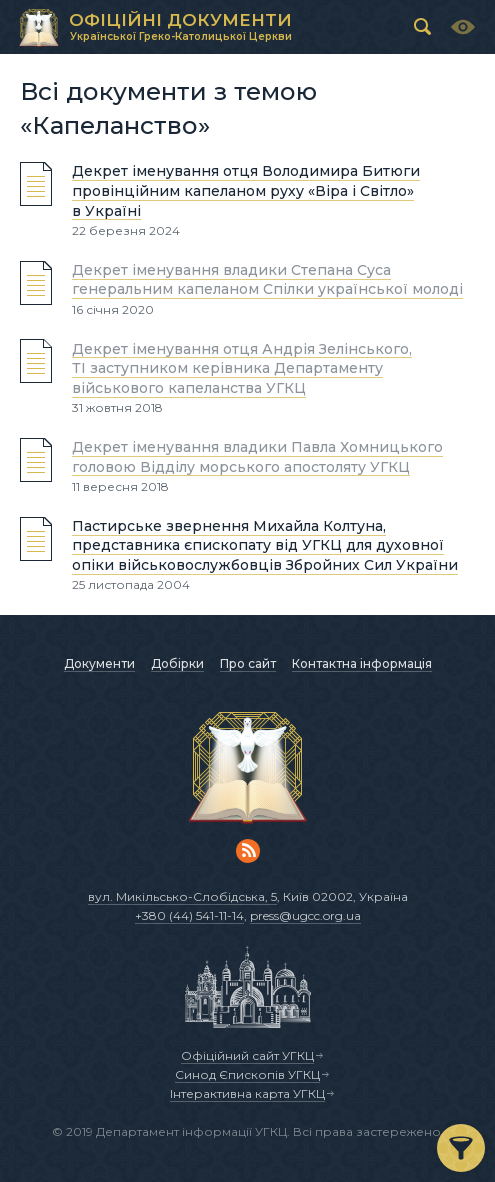 The image size is (495, 1182). What do you see at coordinates (247, 1093) in the screenshot?
I see `Інтерактивна карта УГКЦ` at bounding box center [247, 1093].